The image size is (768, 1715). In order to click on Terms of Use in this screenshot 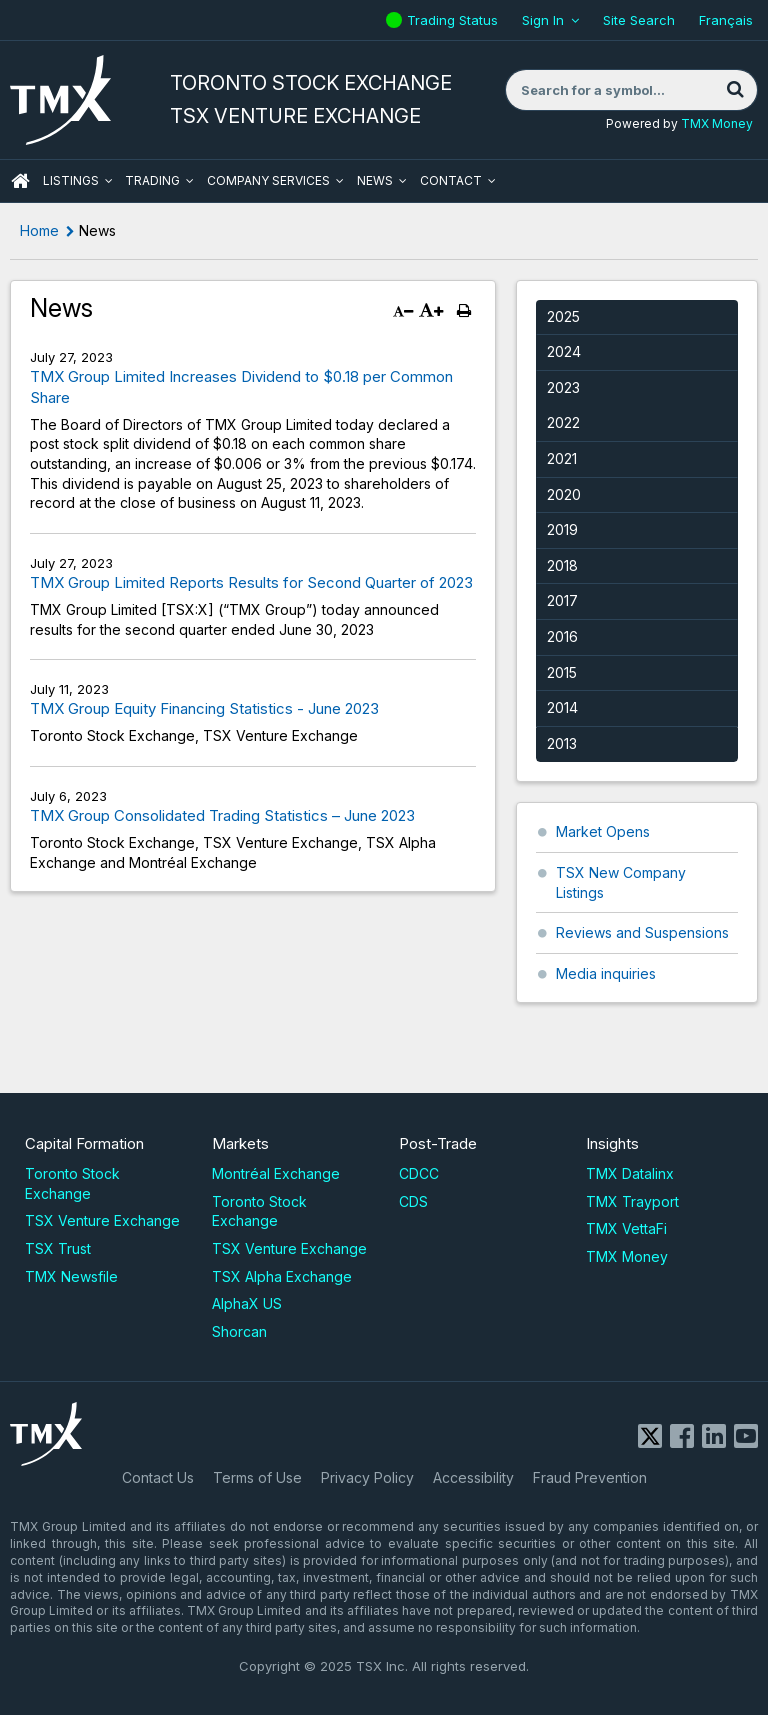, I will do `click(257, 1477)`.